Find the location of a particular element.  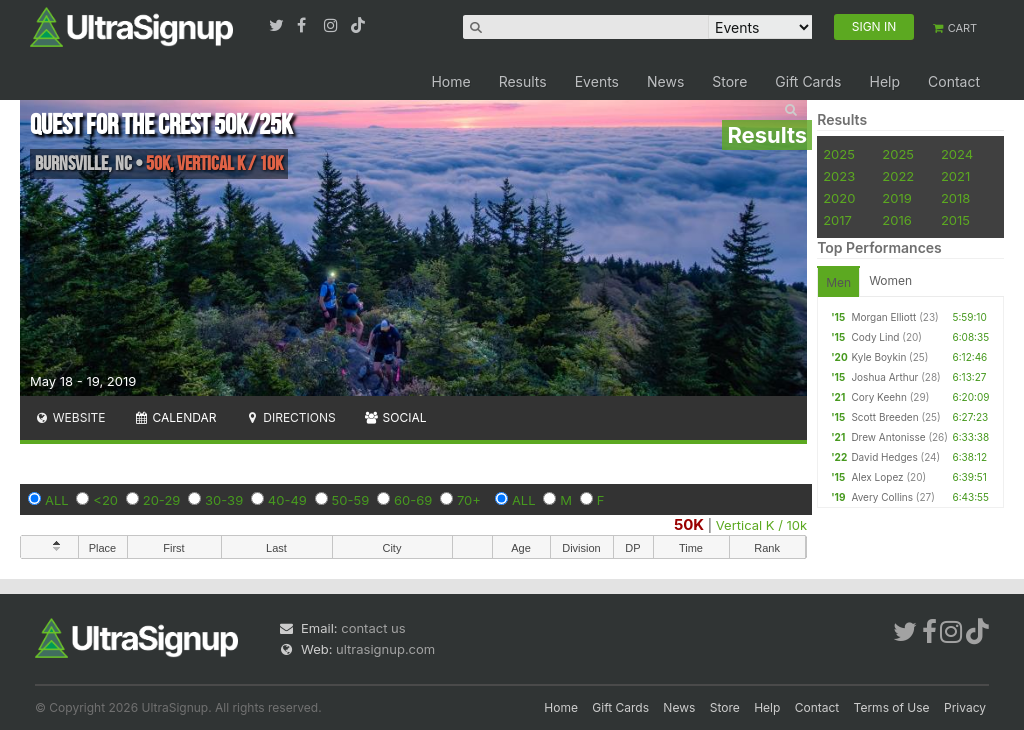

2016 is located at coordinates (896, 220).